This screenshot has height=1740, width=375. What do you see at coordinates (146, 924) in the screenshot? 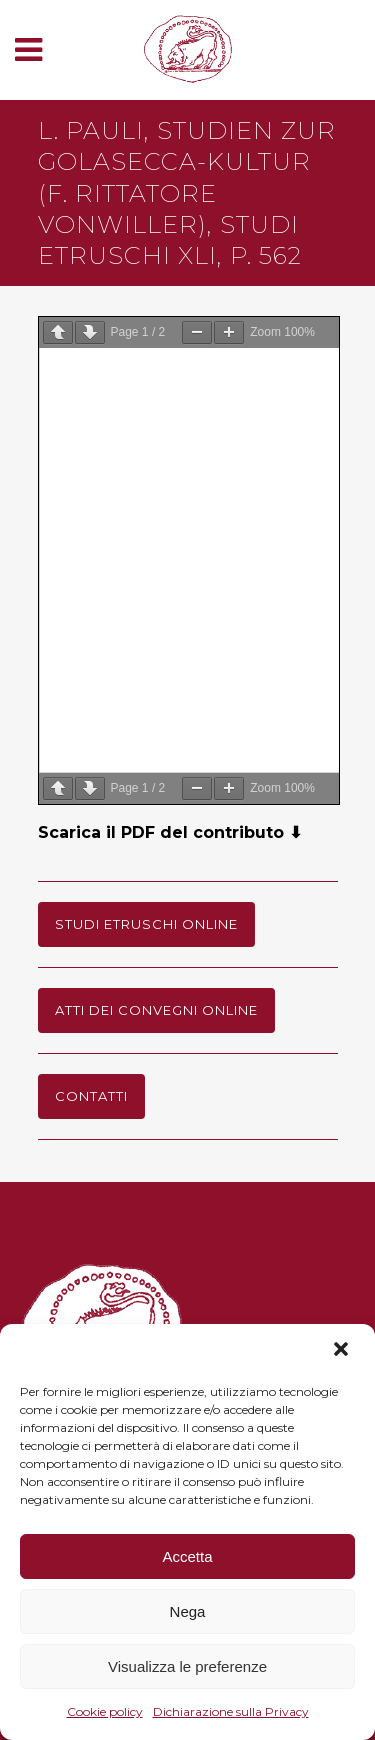
I see `Studi Etruschi online` at bounding box center [146, 924].